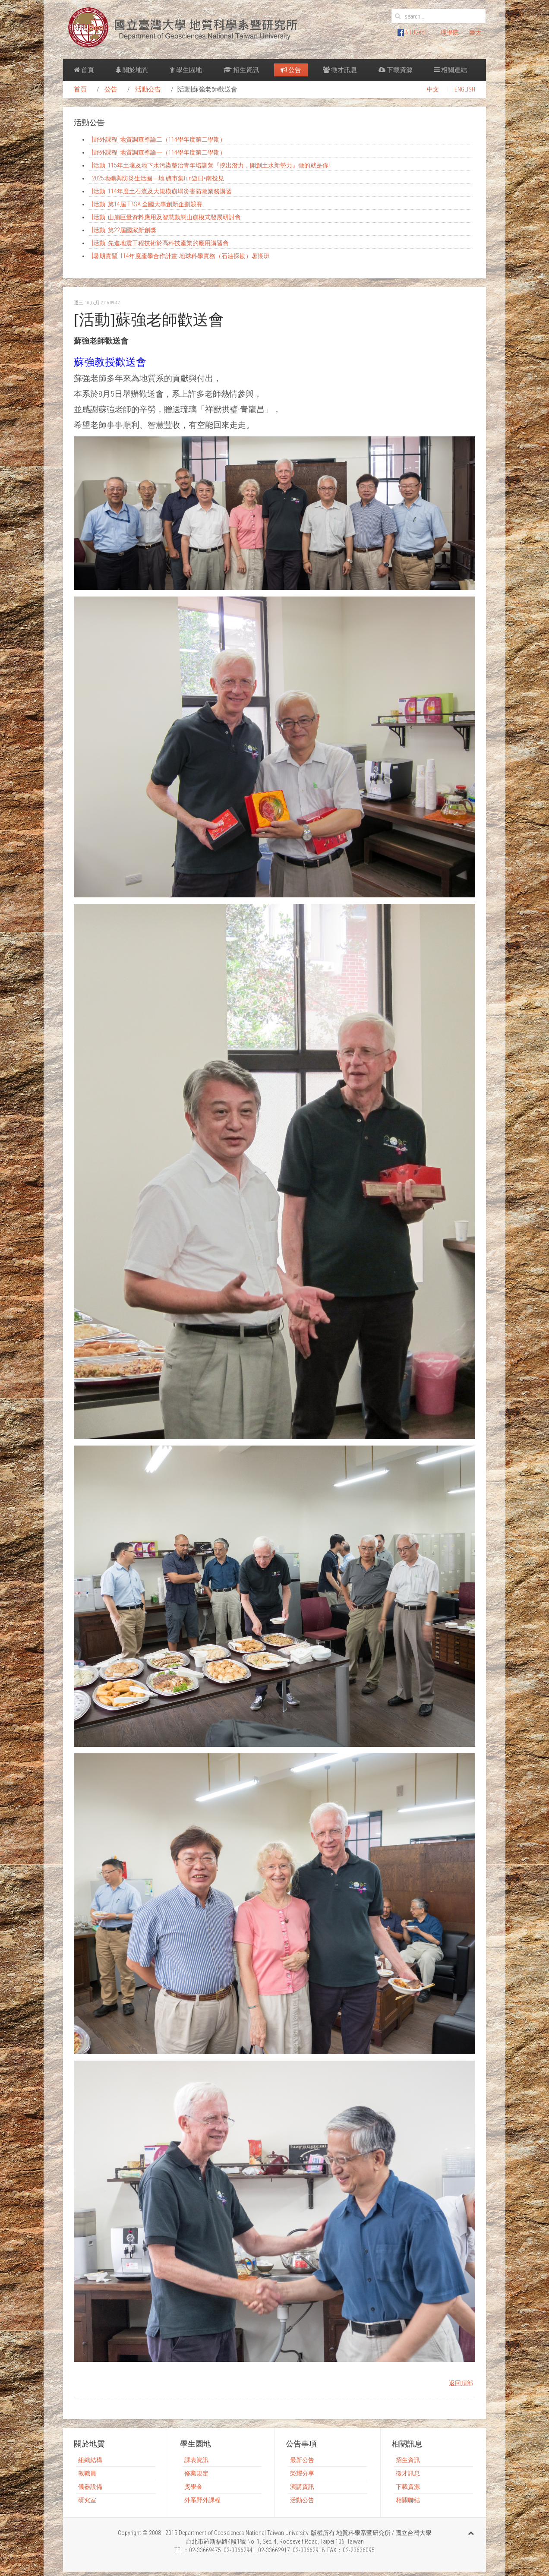 The width and height of the screenshot is (549, 2576). I want to click on 相關聯結, so click(408, 2500).